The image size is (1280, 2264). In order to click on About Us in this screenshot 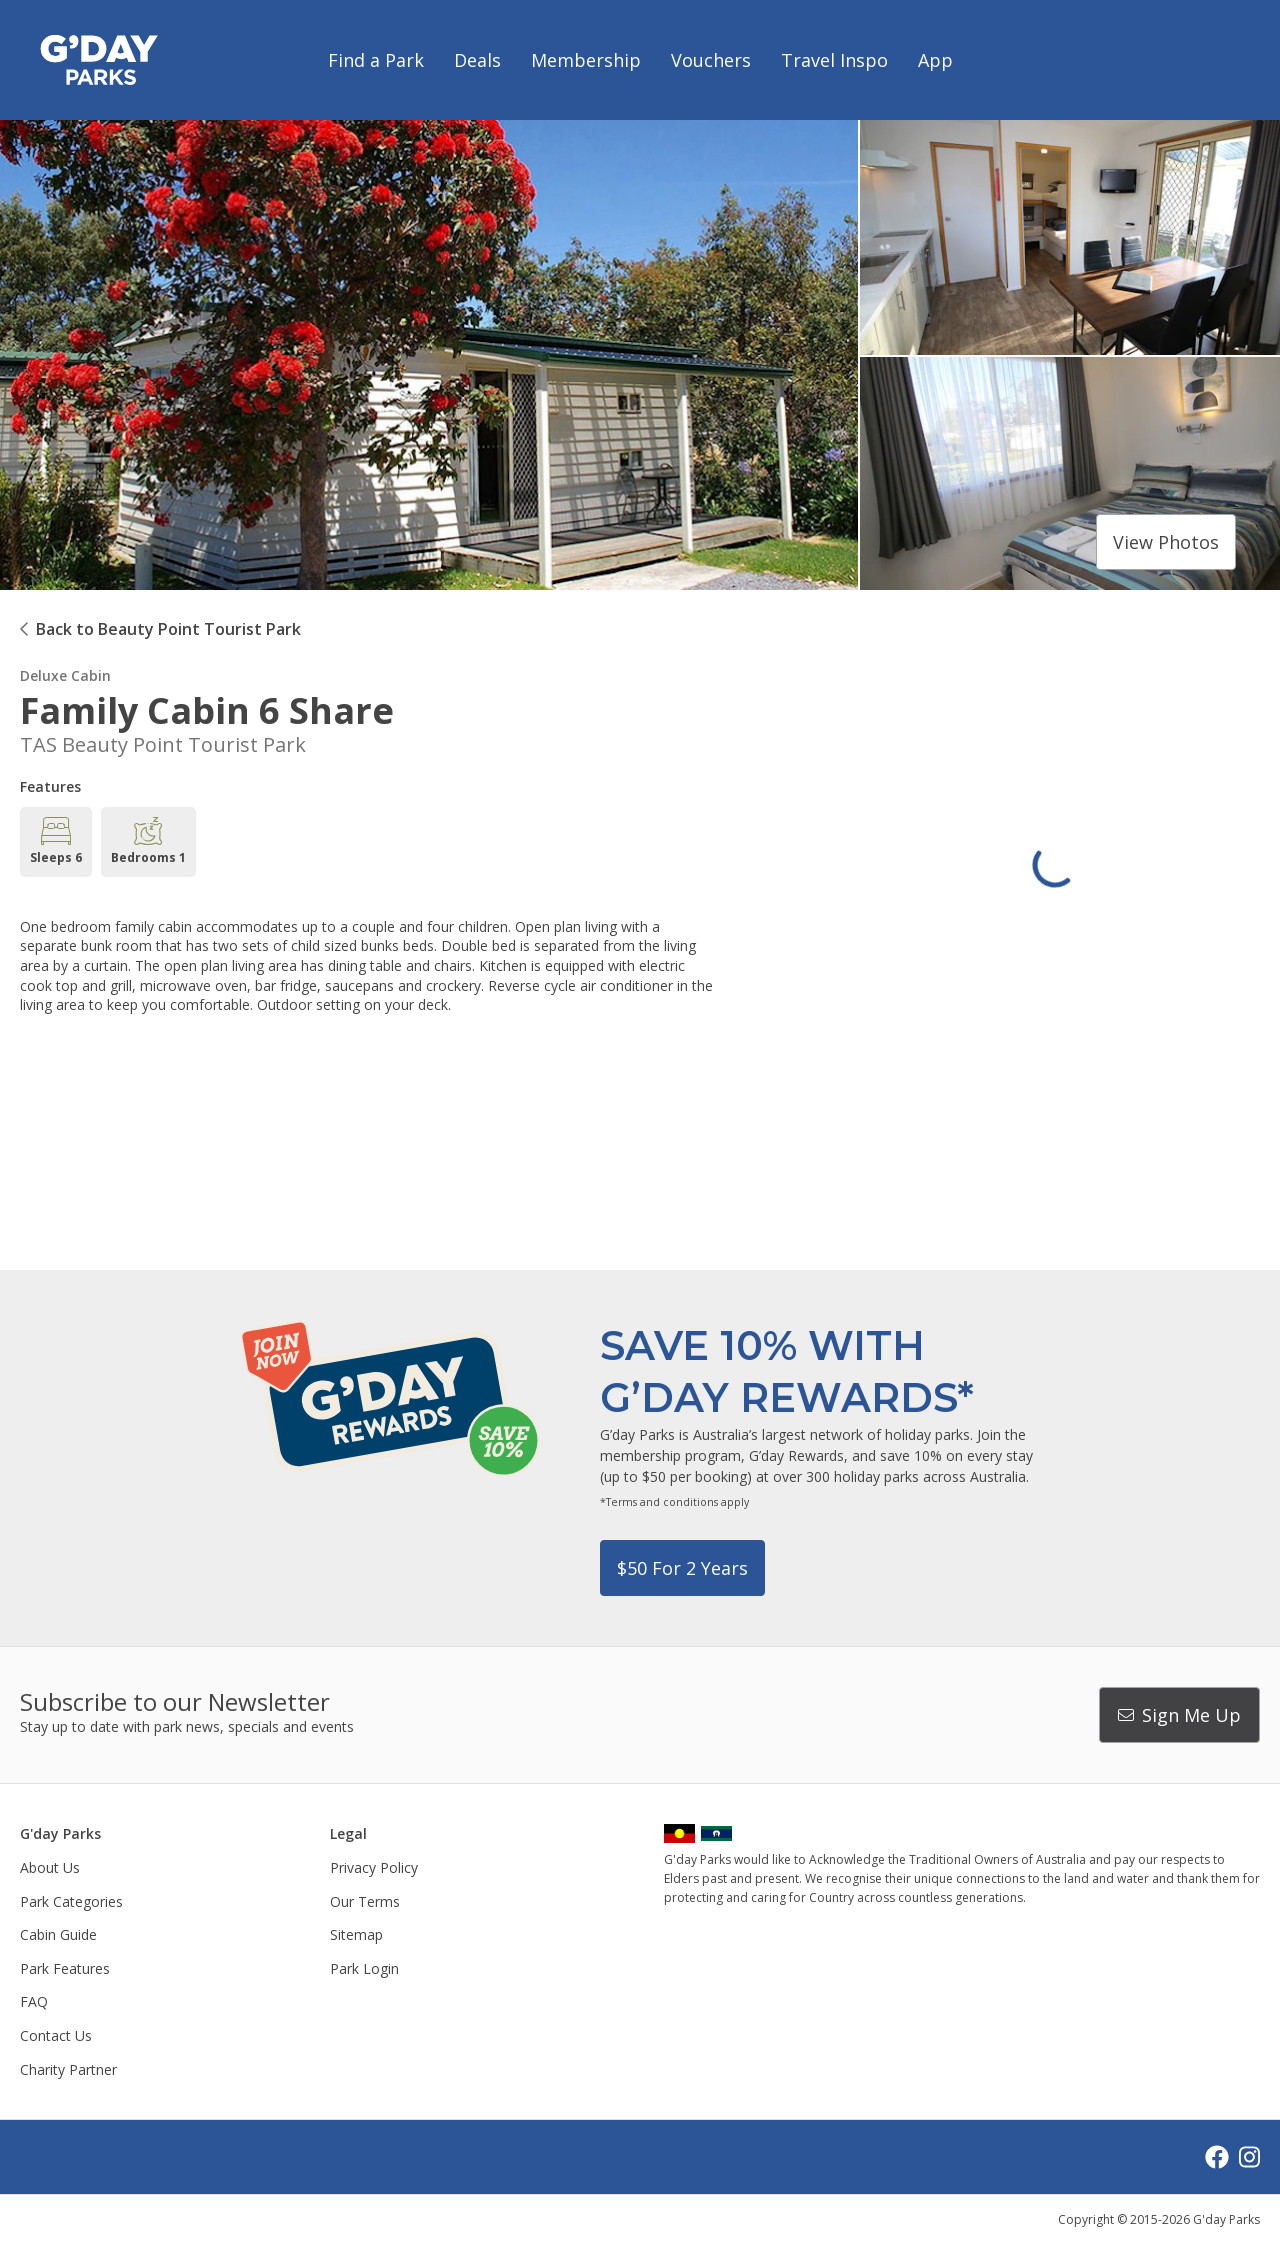, I will do `click(50, 1867)`.